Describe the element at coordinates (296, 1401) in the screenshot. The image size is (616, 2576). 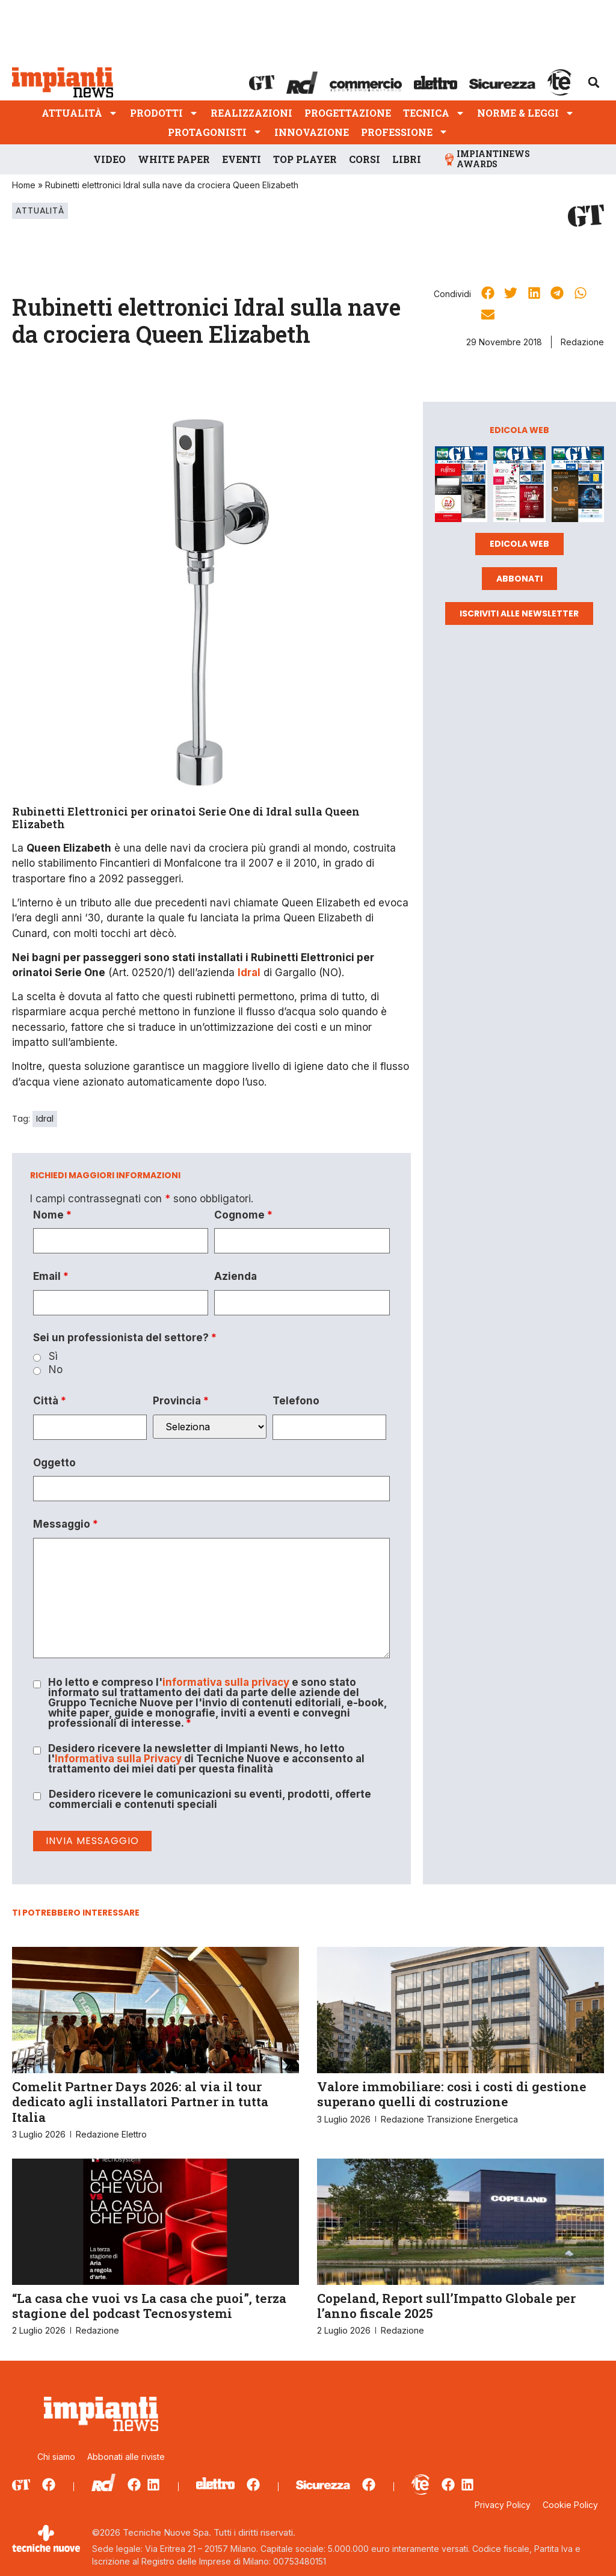
I see `Telefono` at that location.